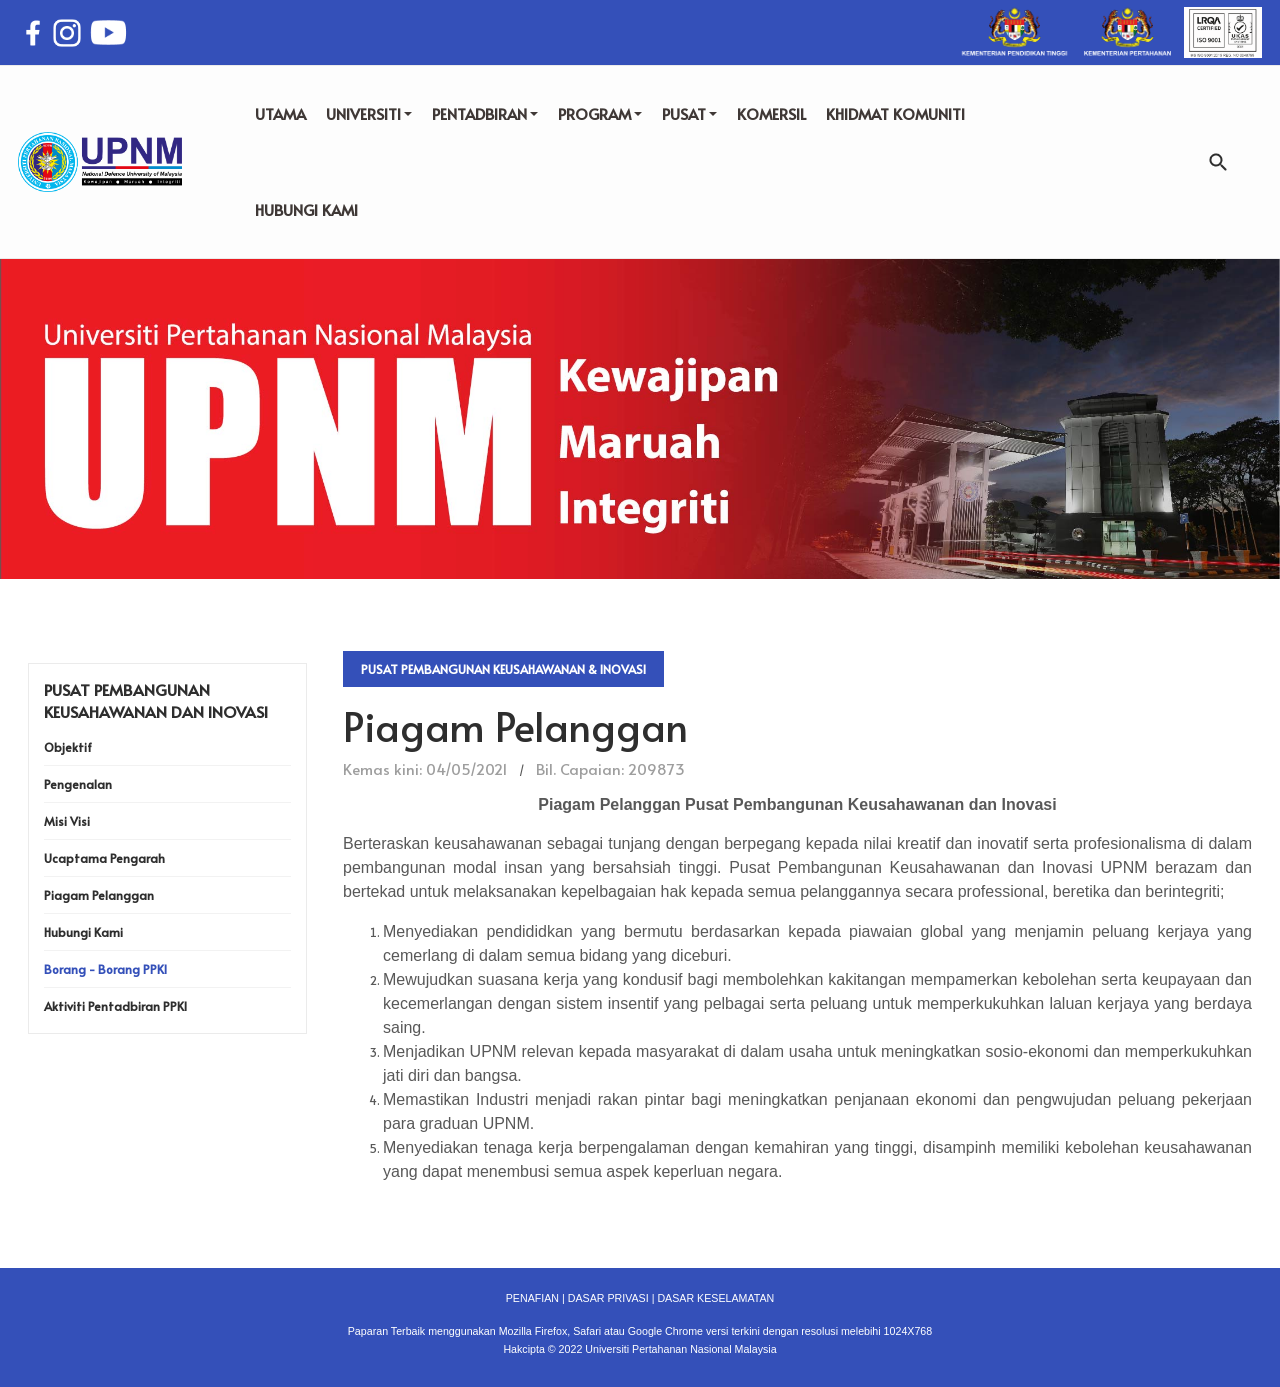  Describe the element at coordinates (99, 895) in the screenshot. I see `Piagam Pelanggan` at that location.